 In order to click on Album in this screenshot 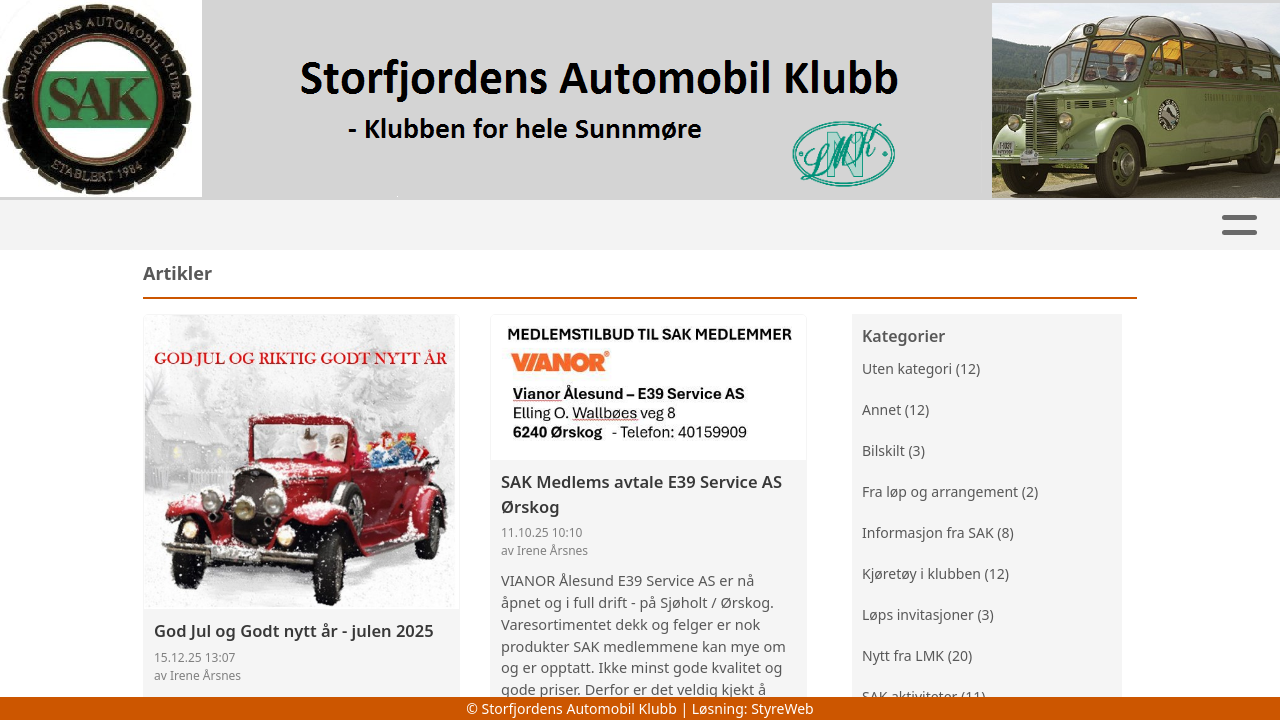, I will do `click(324, 225)`.